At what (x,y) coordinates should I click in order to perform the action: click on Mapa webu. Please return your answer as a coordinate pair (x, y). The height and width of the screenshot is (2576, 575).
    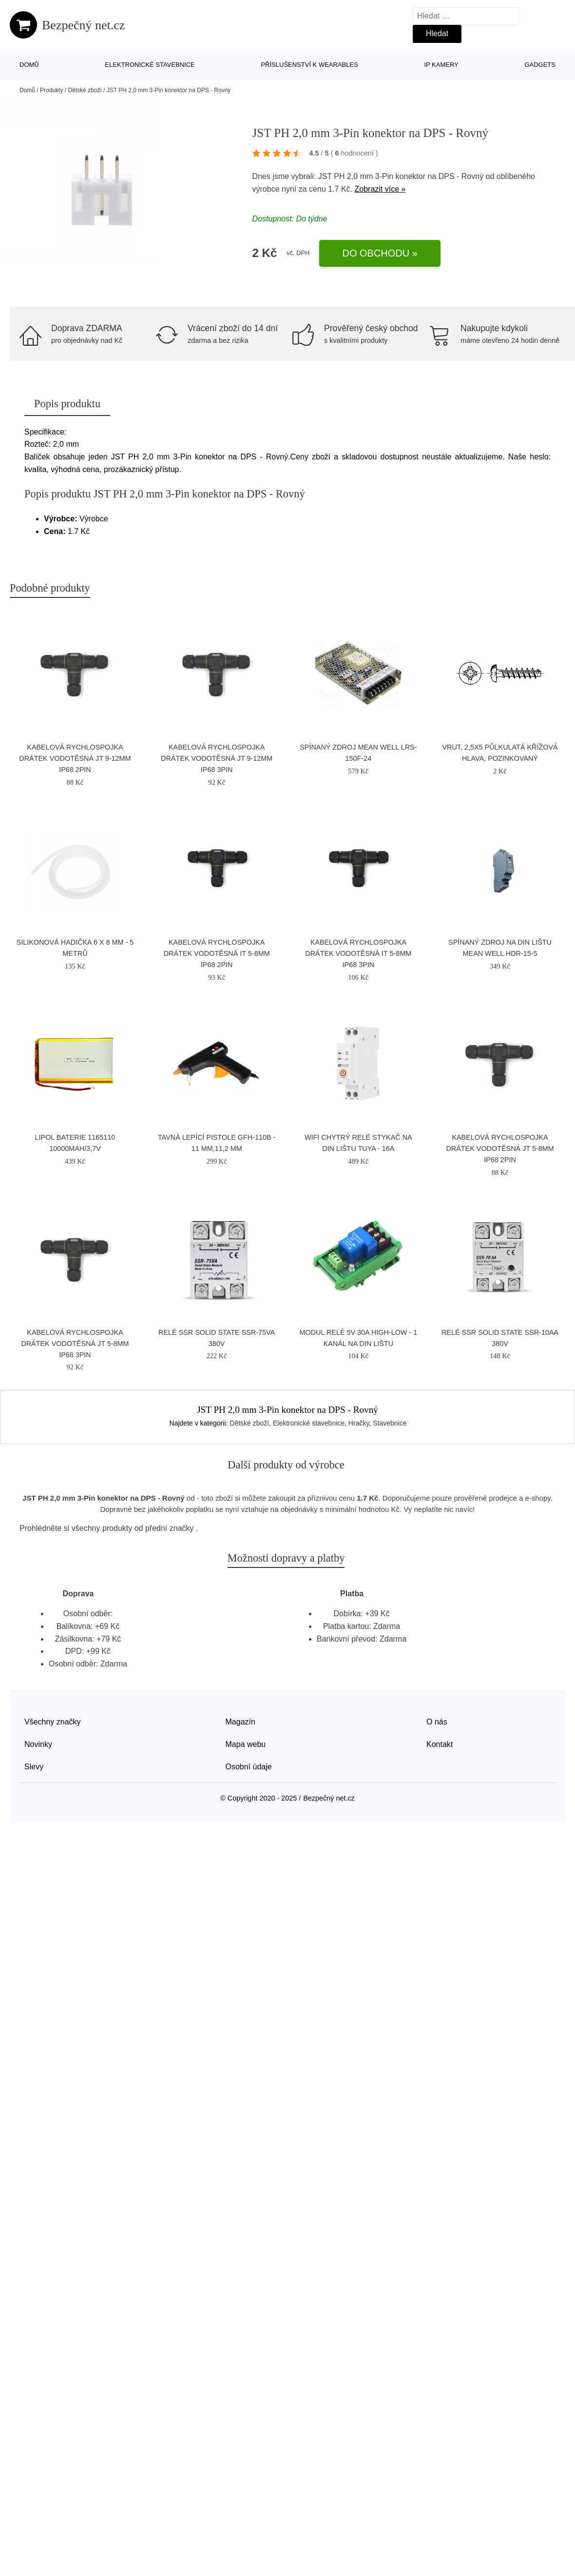
    Looking at the image, I should click on (246, 1744).